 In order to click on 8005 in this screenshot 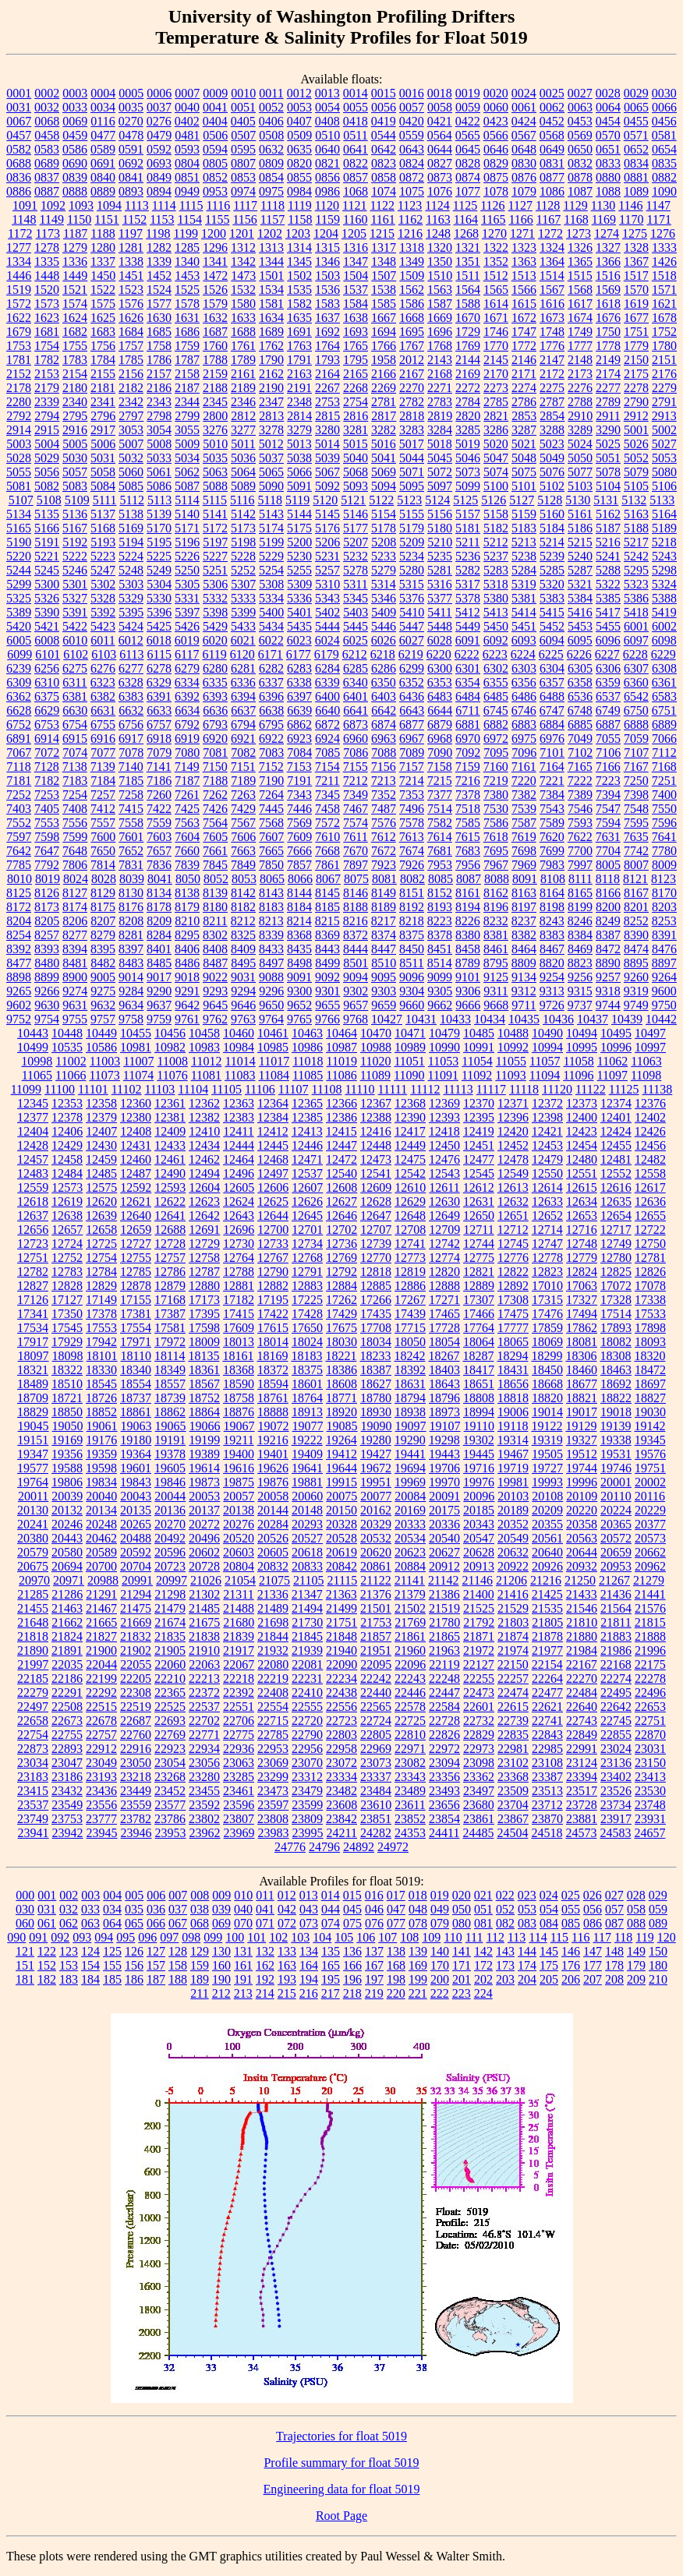, I will do `click(608, 864)`.